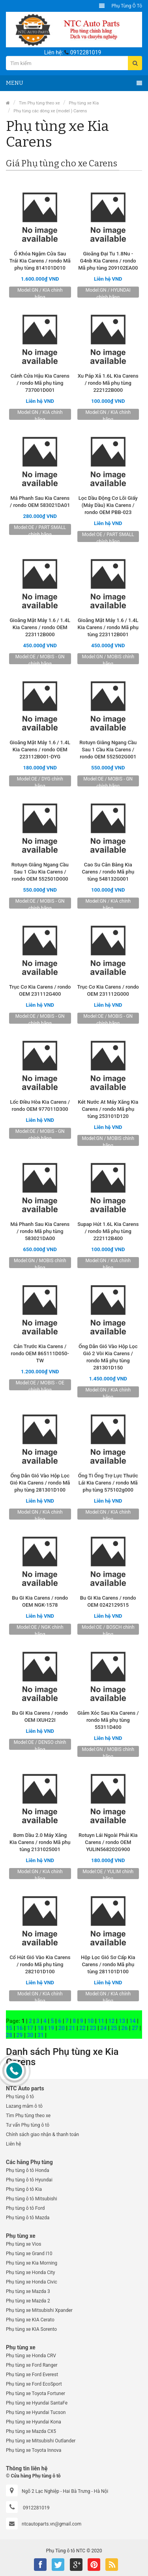  Describe the element at coordinates (108, 990) in the screenshot. I see `Trục Cơ Kia Carens / rondo OEM 231112G000` at that location.